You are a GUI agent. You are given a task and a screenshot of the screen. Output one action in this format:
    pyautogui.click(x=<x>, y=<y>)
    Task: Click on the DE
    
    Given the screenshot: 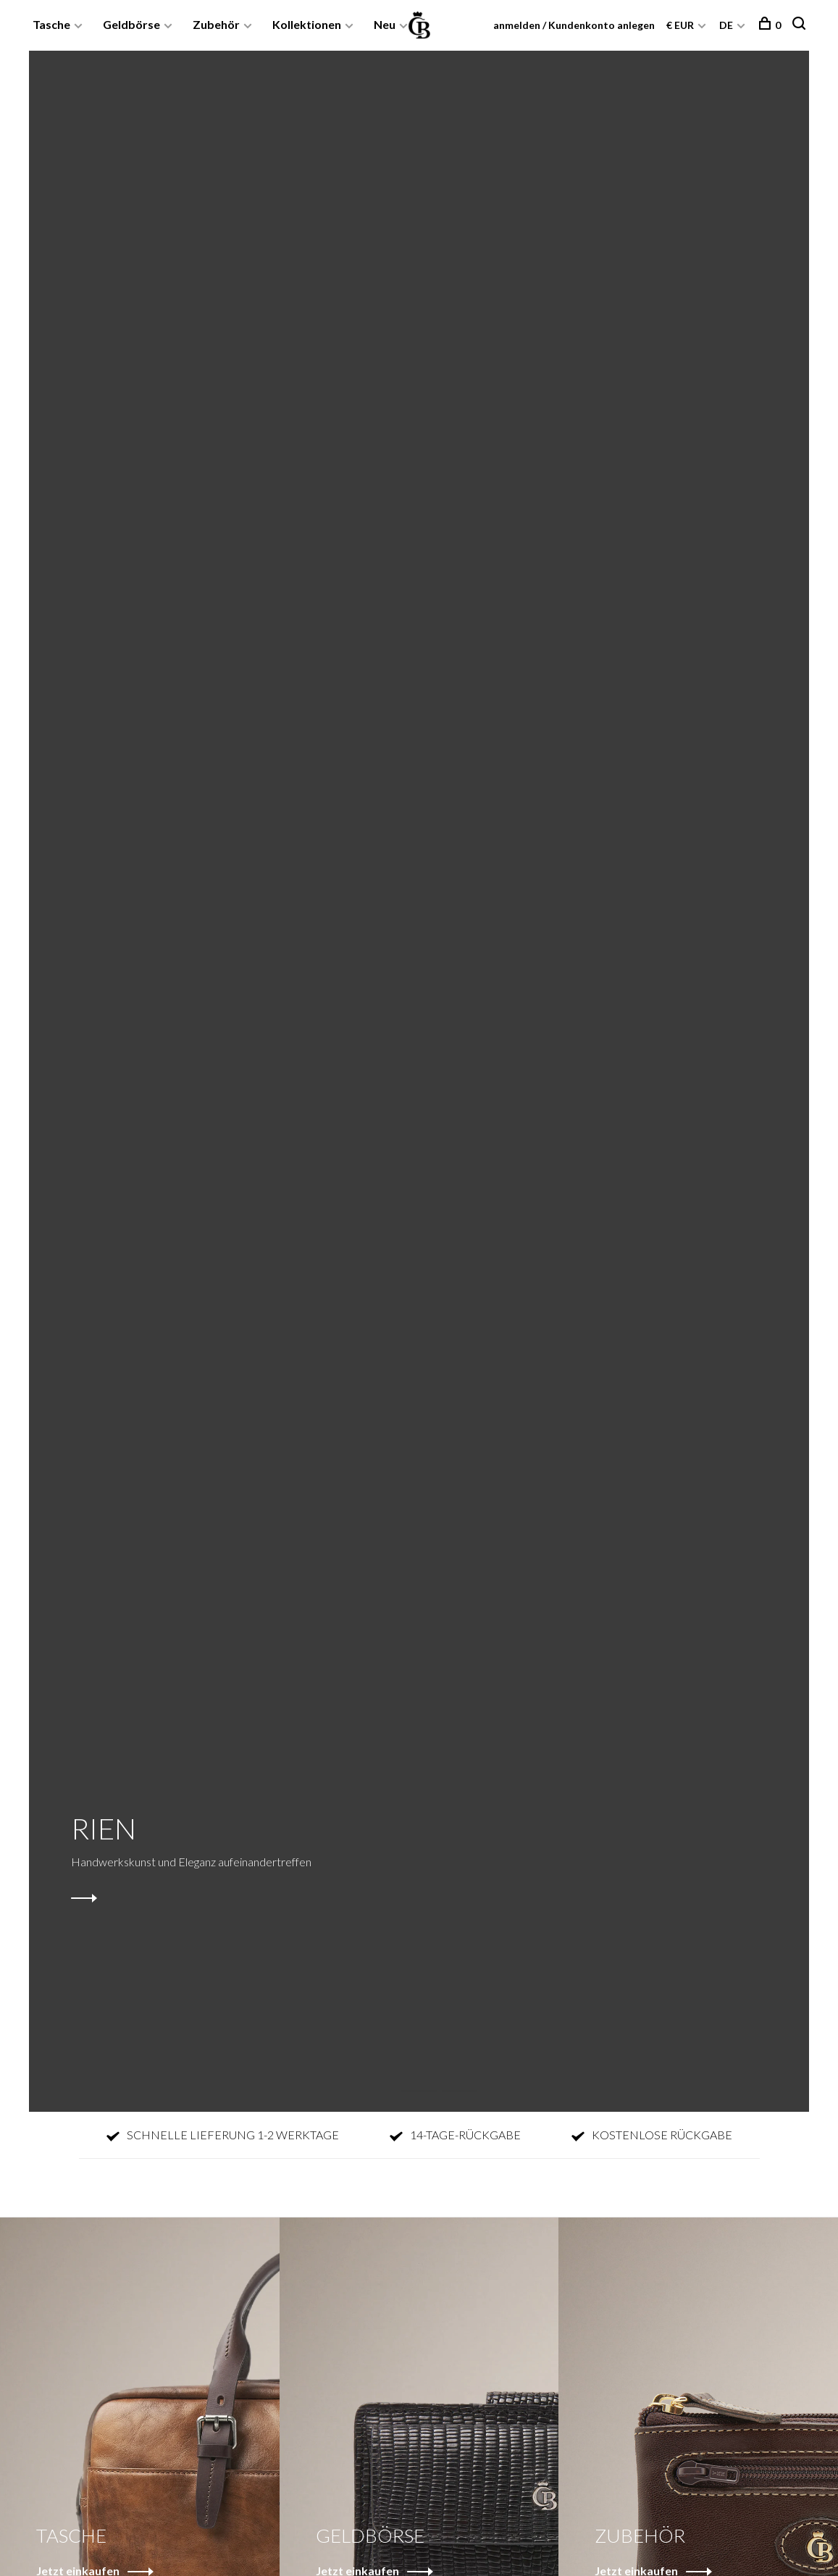 What is the action you would take?
    pyautogui.click(x=726, y=25)
    